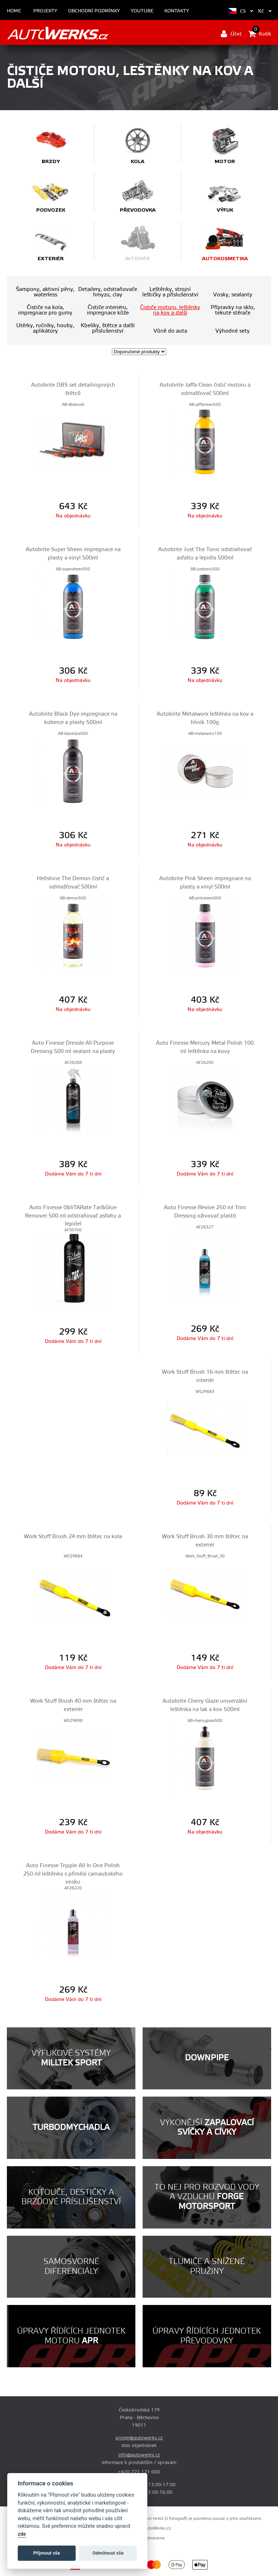 The height and width of the screenshot is (2576, 278). Describe the element at coordinates (45, 11) in the screenshot. I see `Projekty` at that location.